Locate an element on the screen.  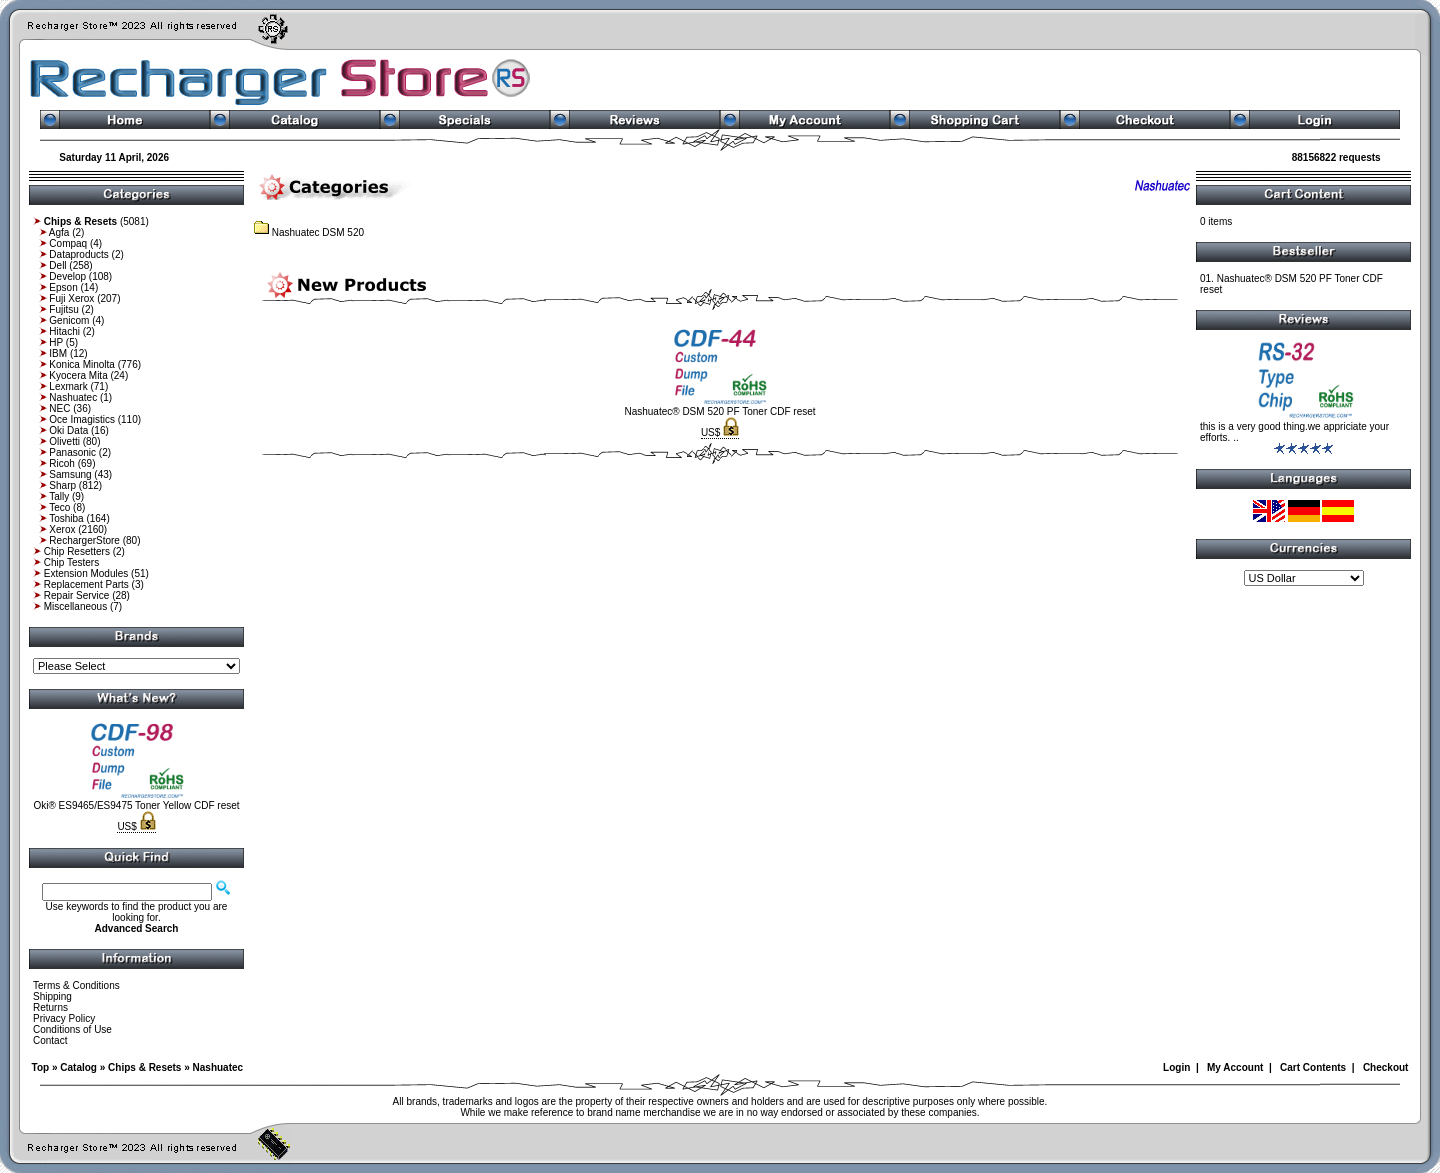
Extension Modules is located at coordinates (86, 573).